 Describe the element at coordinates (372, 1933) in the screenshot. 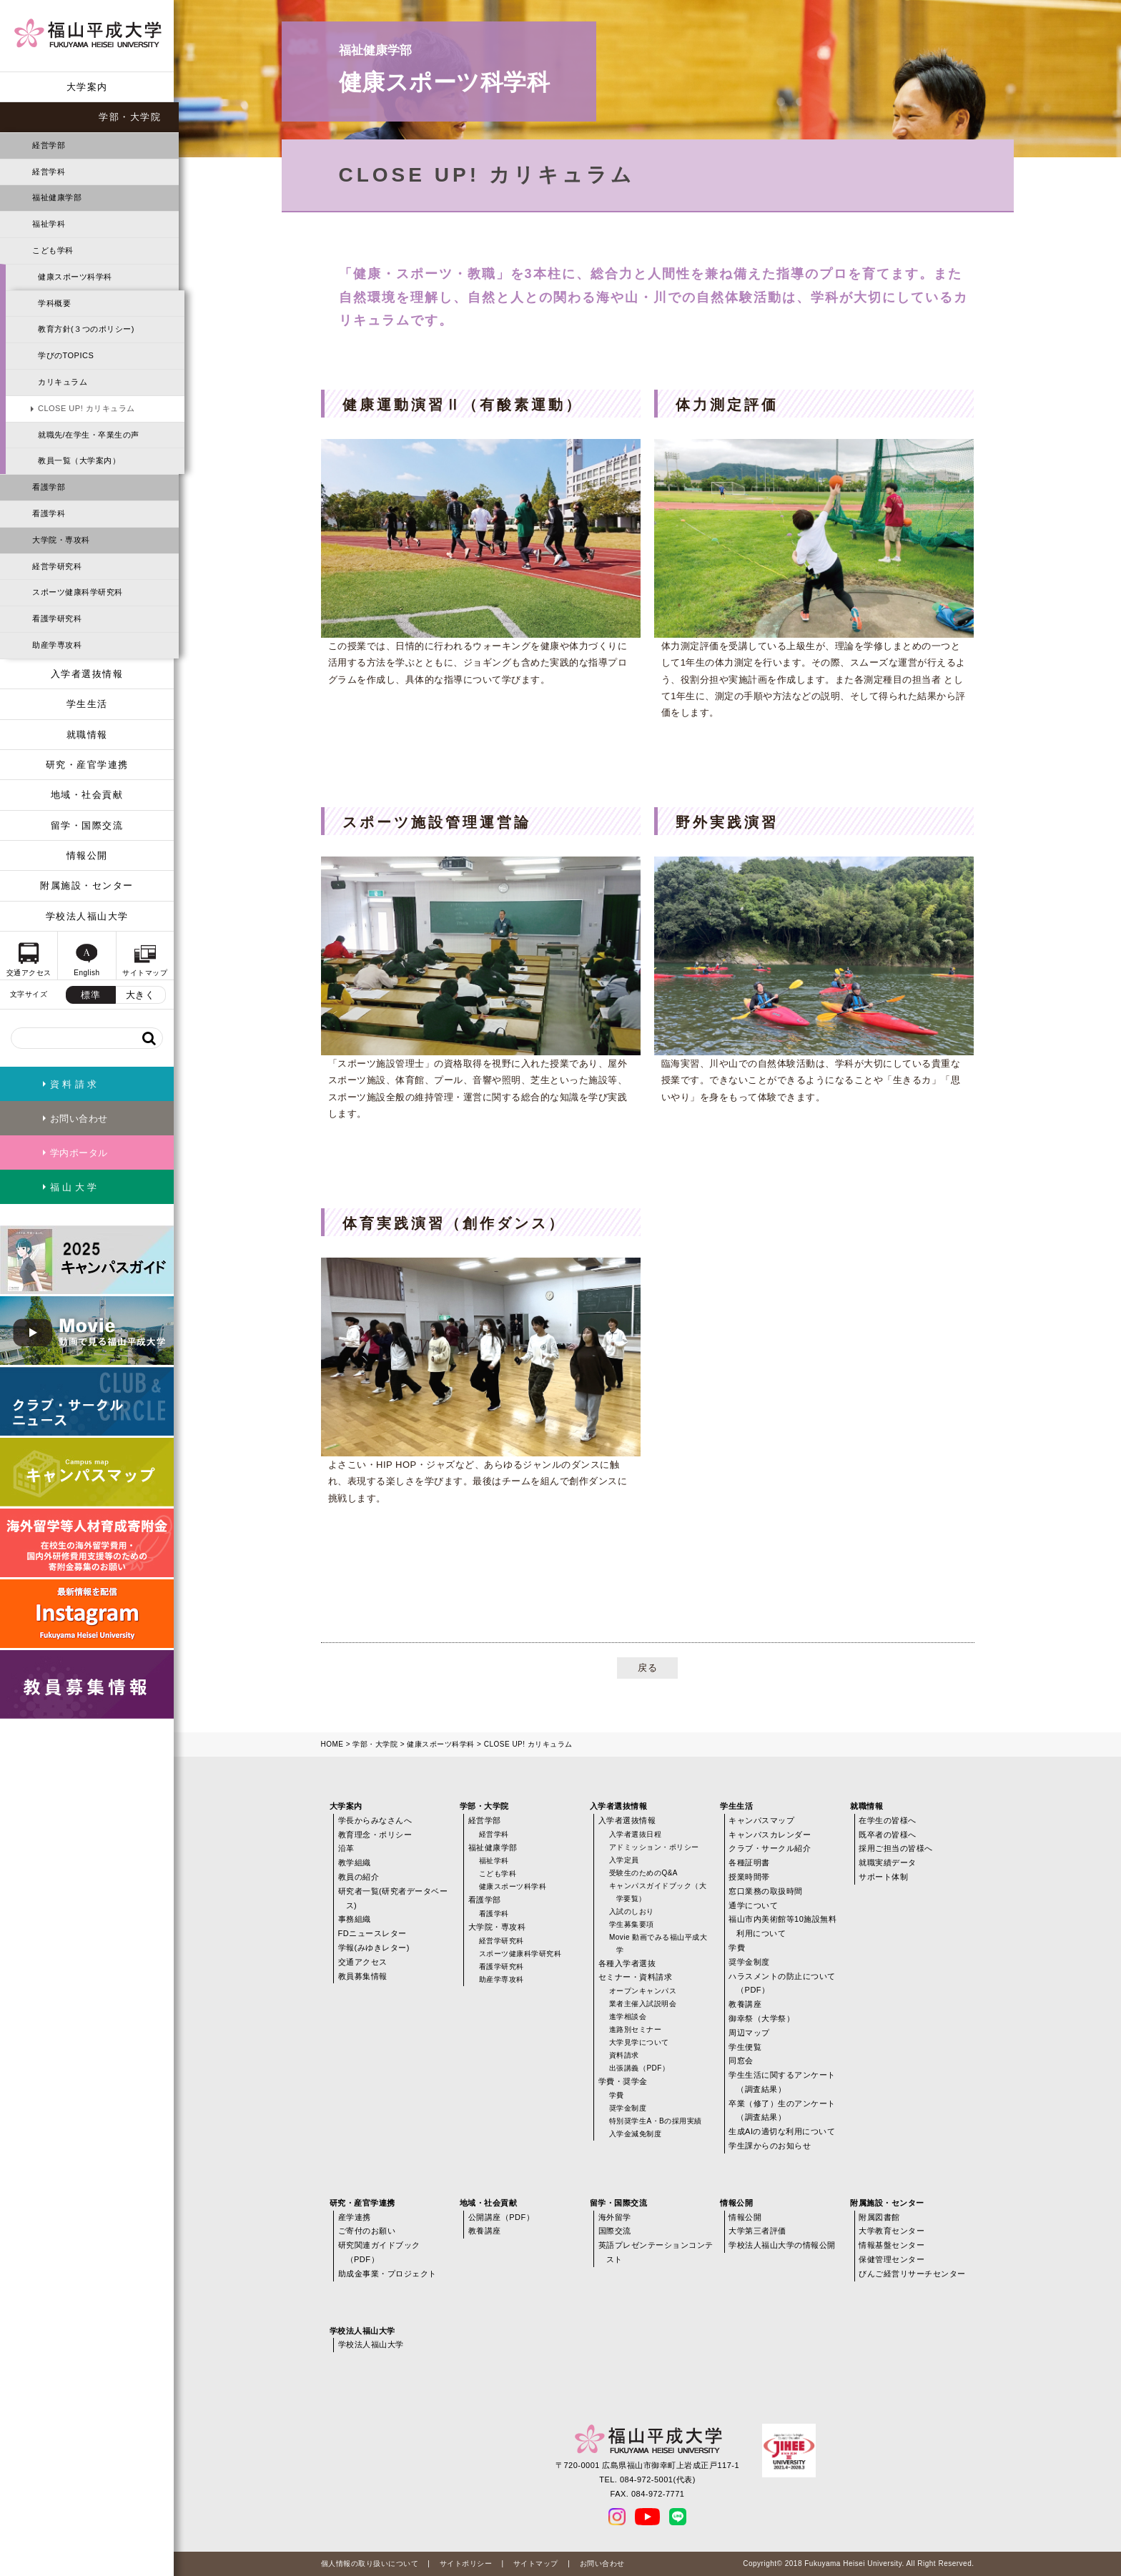

I see `FDニュースレター` at that location.